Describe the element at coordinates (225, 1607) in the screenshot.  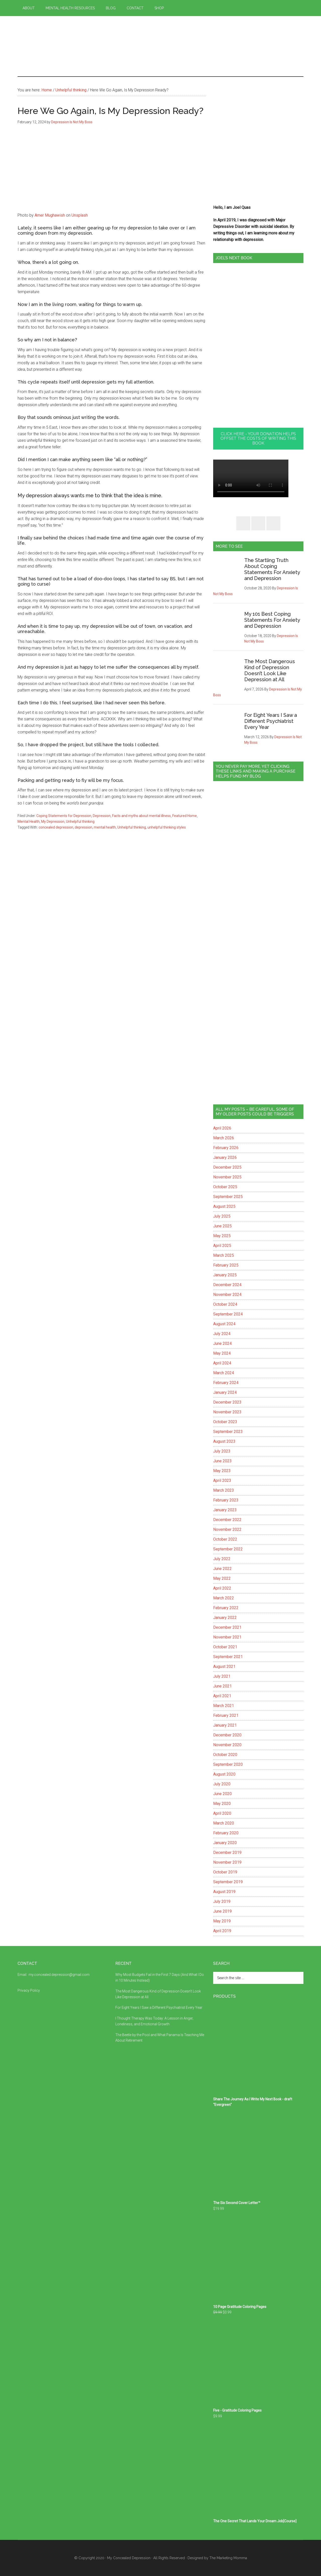
I see `February 2022` at that location.